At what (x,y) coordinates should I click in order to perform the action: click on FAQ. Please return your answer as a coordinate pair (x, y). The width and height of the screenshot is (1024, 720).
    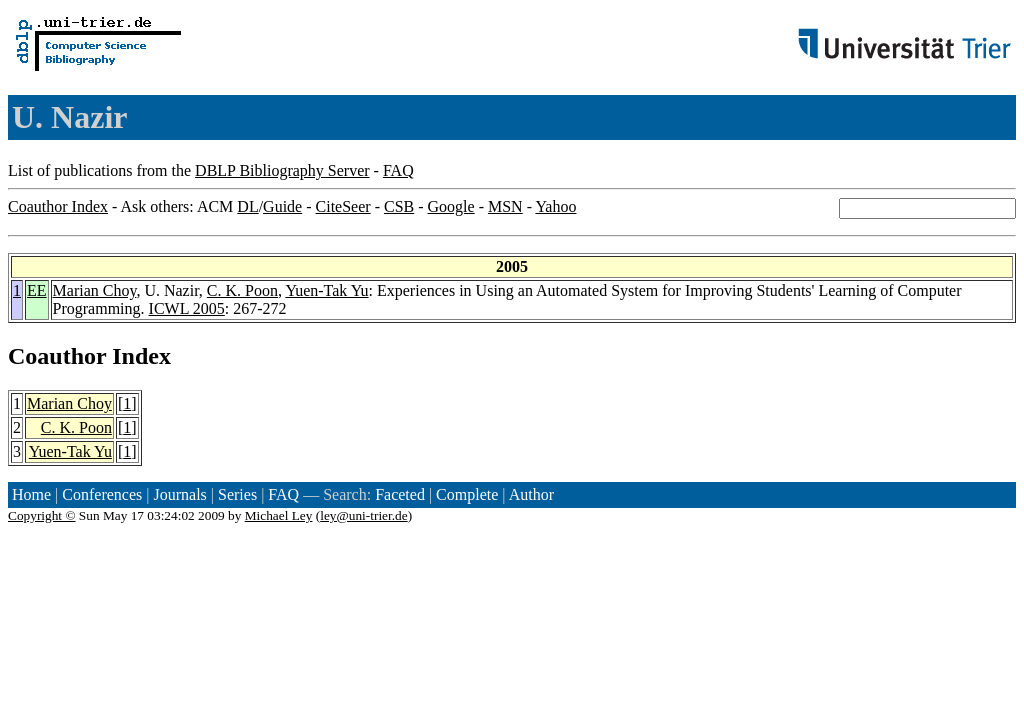
    Looking at the image, I should click on (398, 170).